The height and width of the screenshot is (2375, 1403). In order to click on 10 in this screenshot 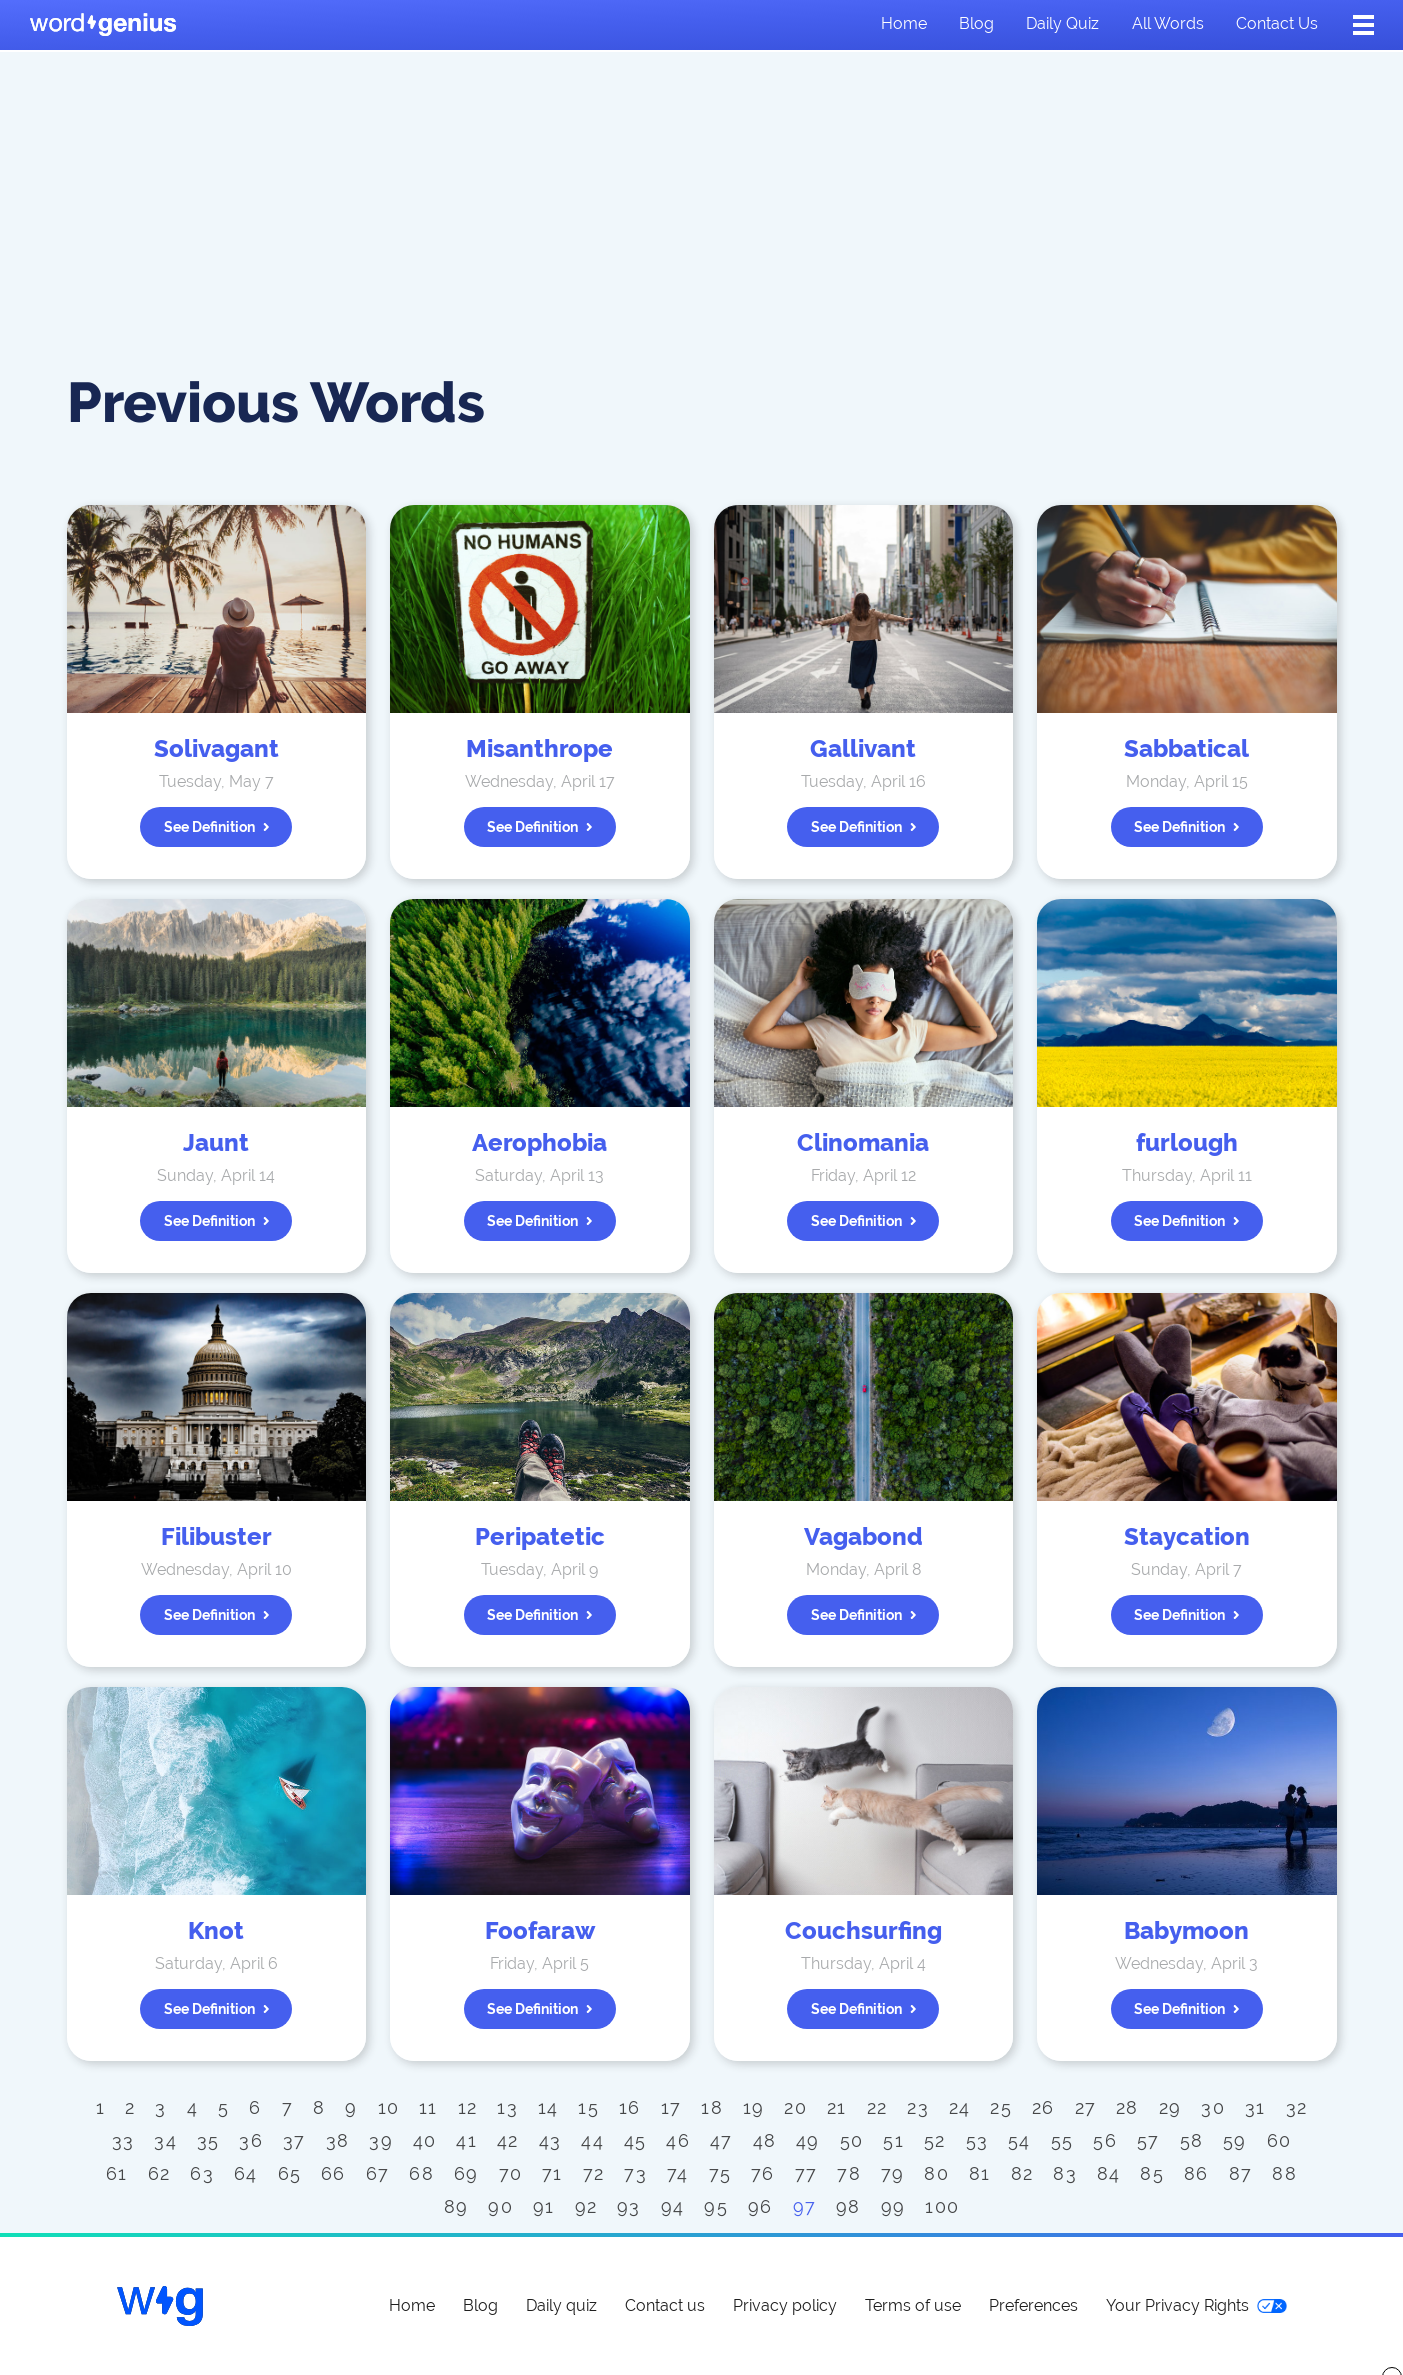, I will do `click(389, 2107)`.